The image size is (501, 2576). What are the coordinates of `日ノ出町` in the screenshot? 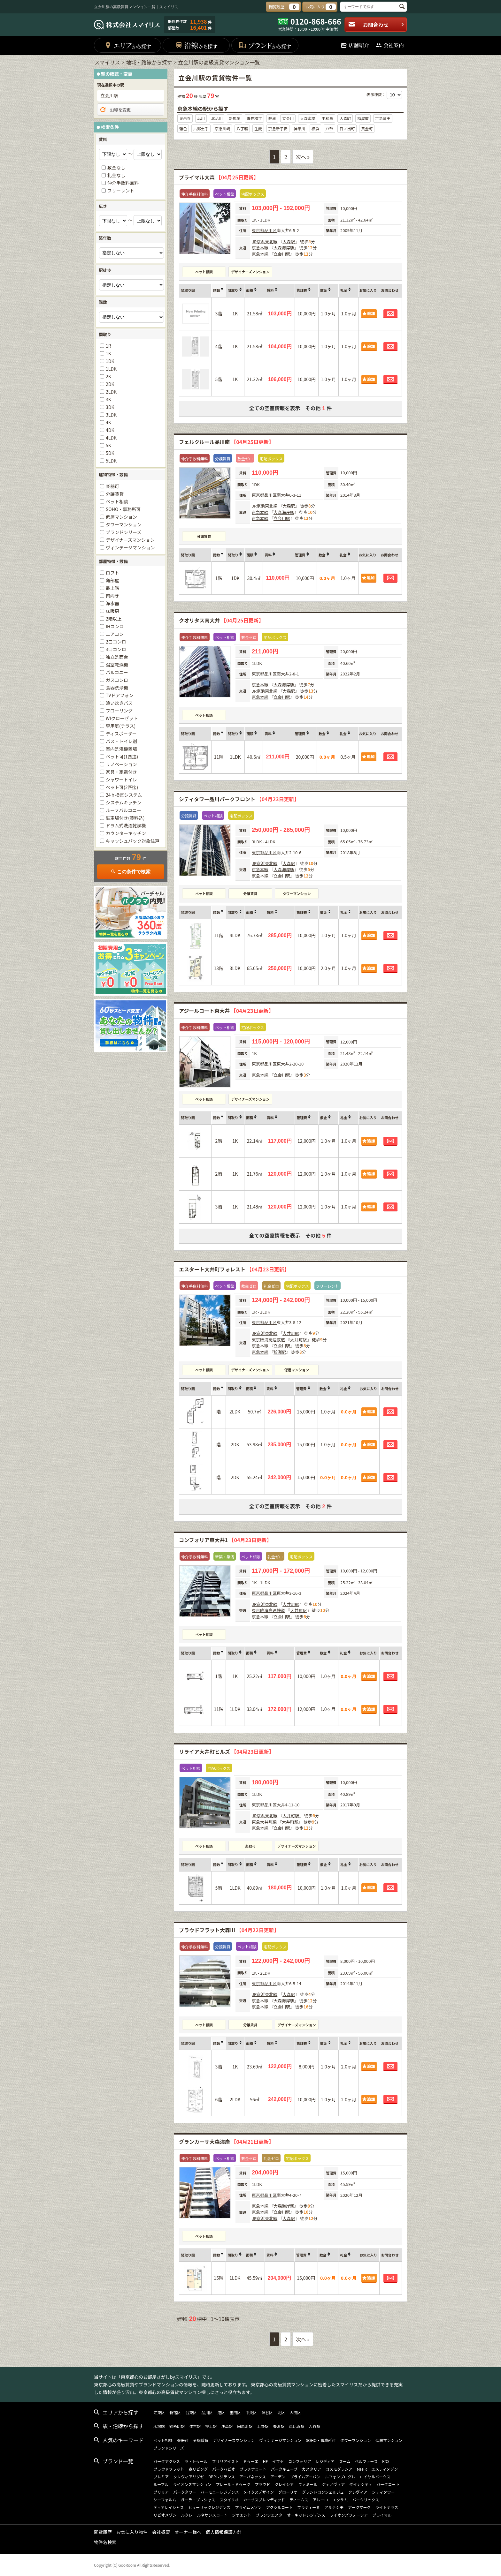 It's located at (347, 128).